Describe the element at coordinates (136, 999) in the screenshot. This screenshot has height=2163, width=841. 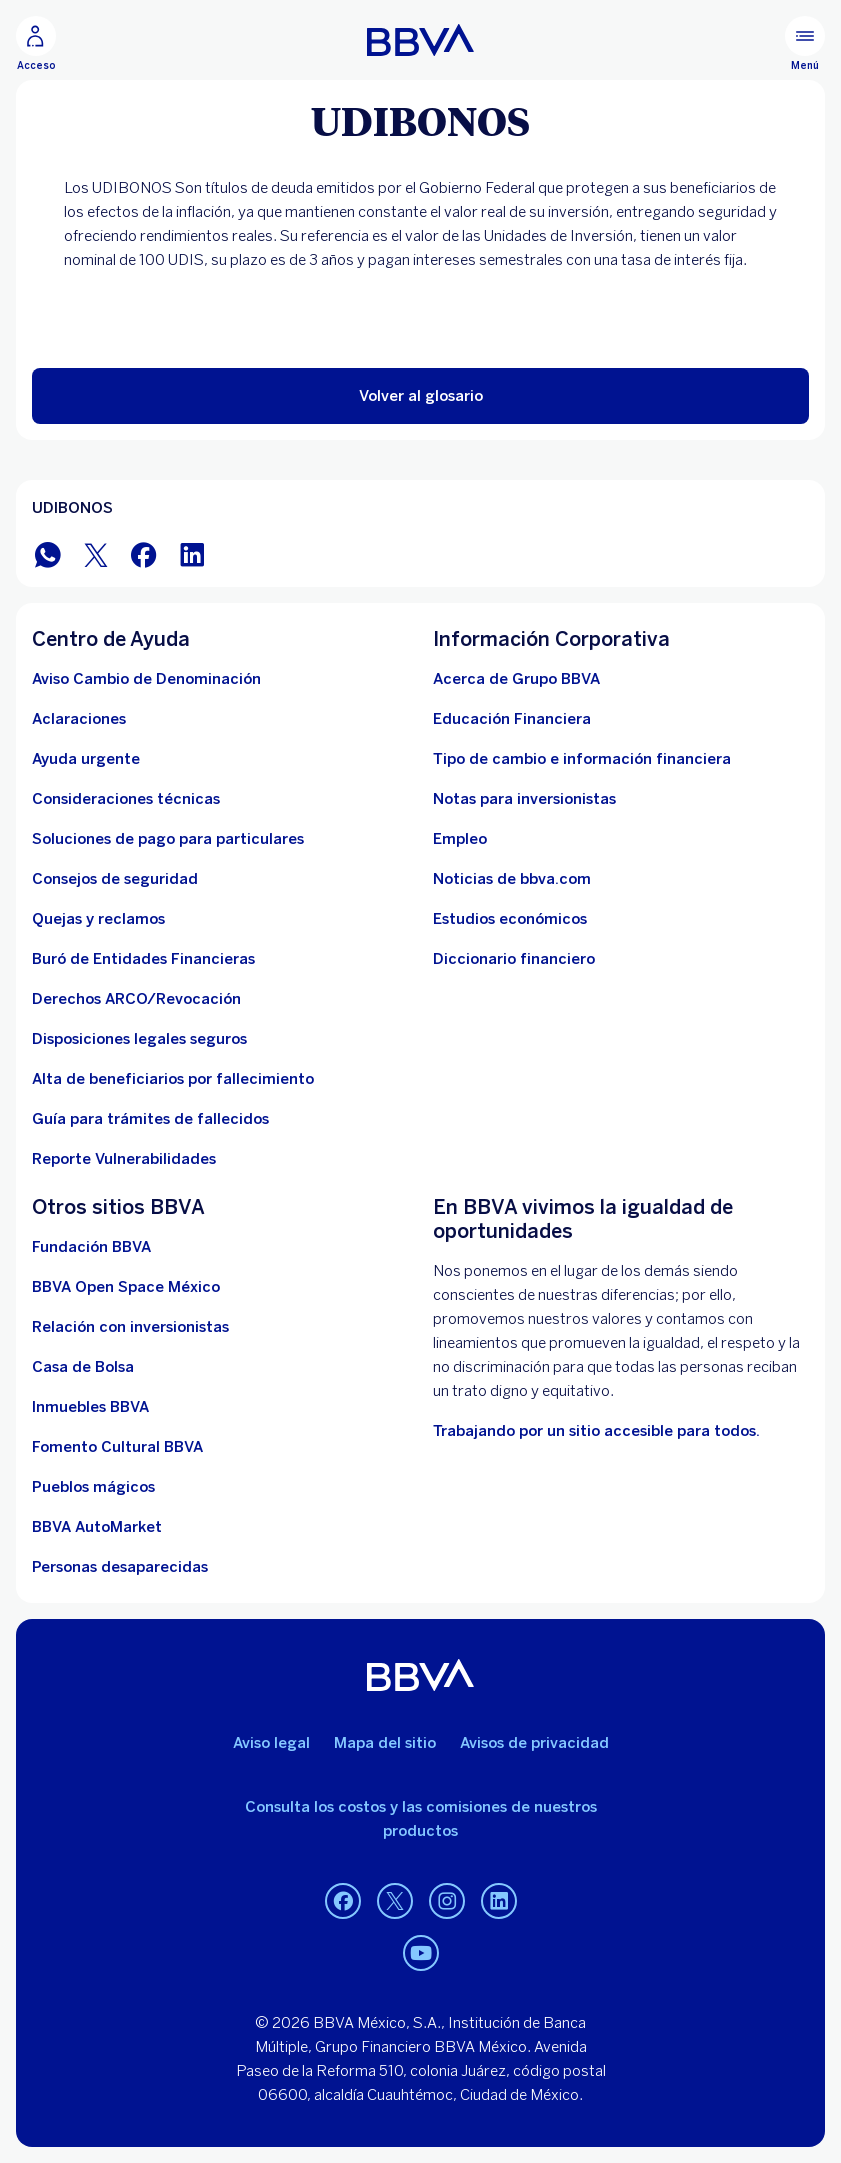
I see `[Derechos ARCO/Revocación]` at that location.